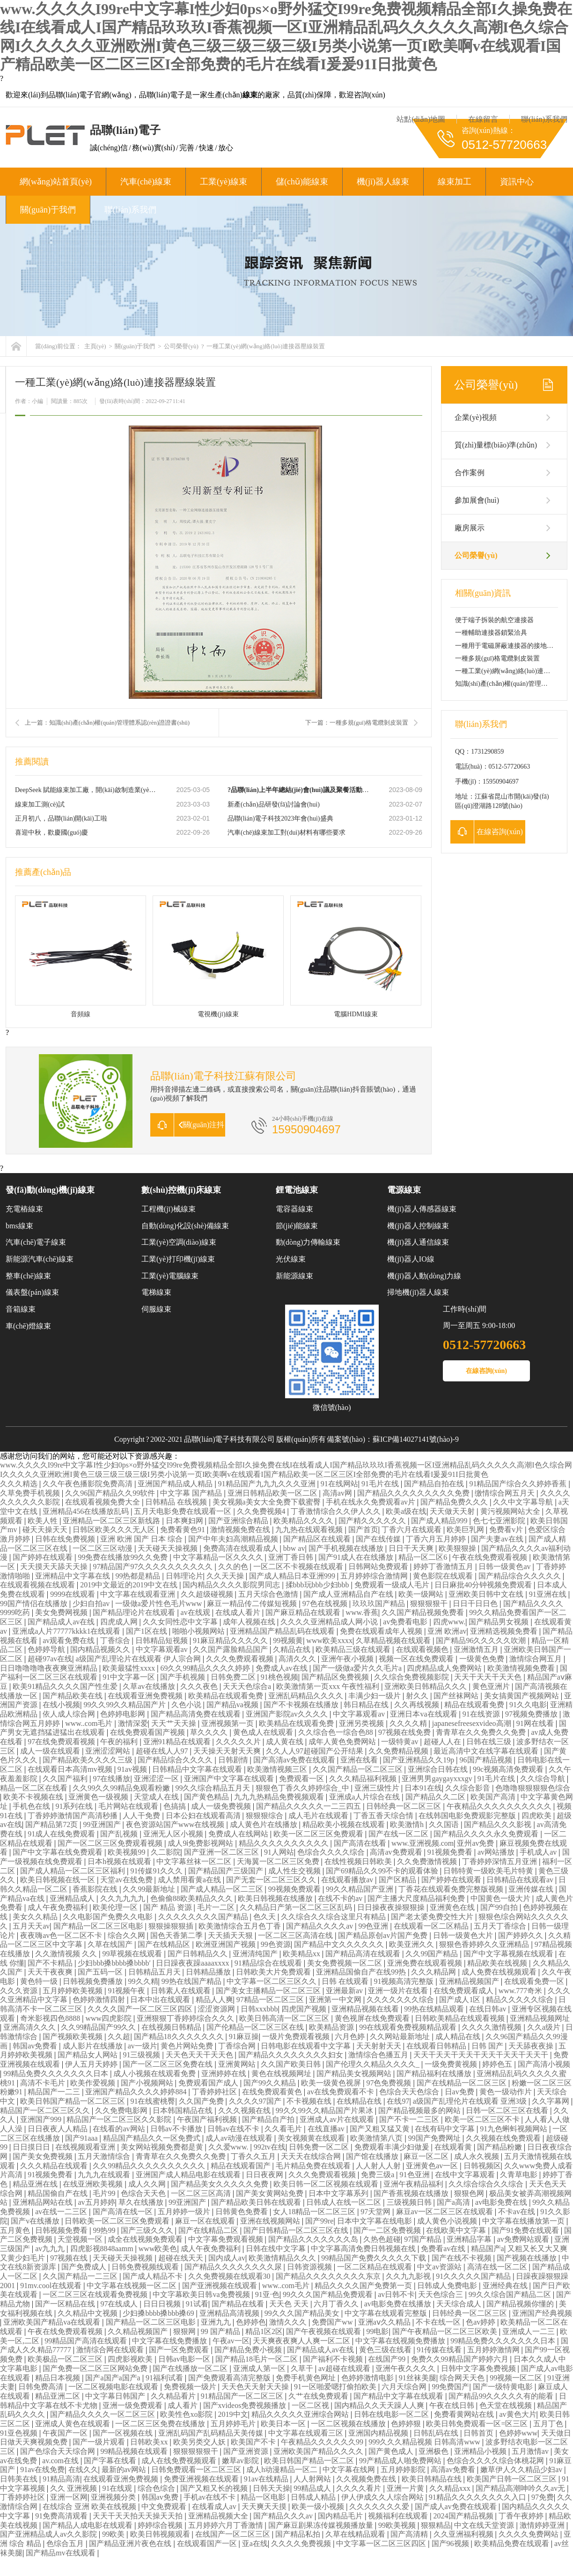 The width and height of the screenshot is (573, 2576). What do you see at coordinates (493, 1797) in the screenshot?
I see `欧美国产高清` at bounding box center [493, 1797].